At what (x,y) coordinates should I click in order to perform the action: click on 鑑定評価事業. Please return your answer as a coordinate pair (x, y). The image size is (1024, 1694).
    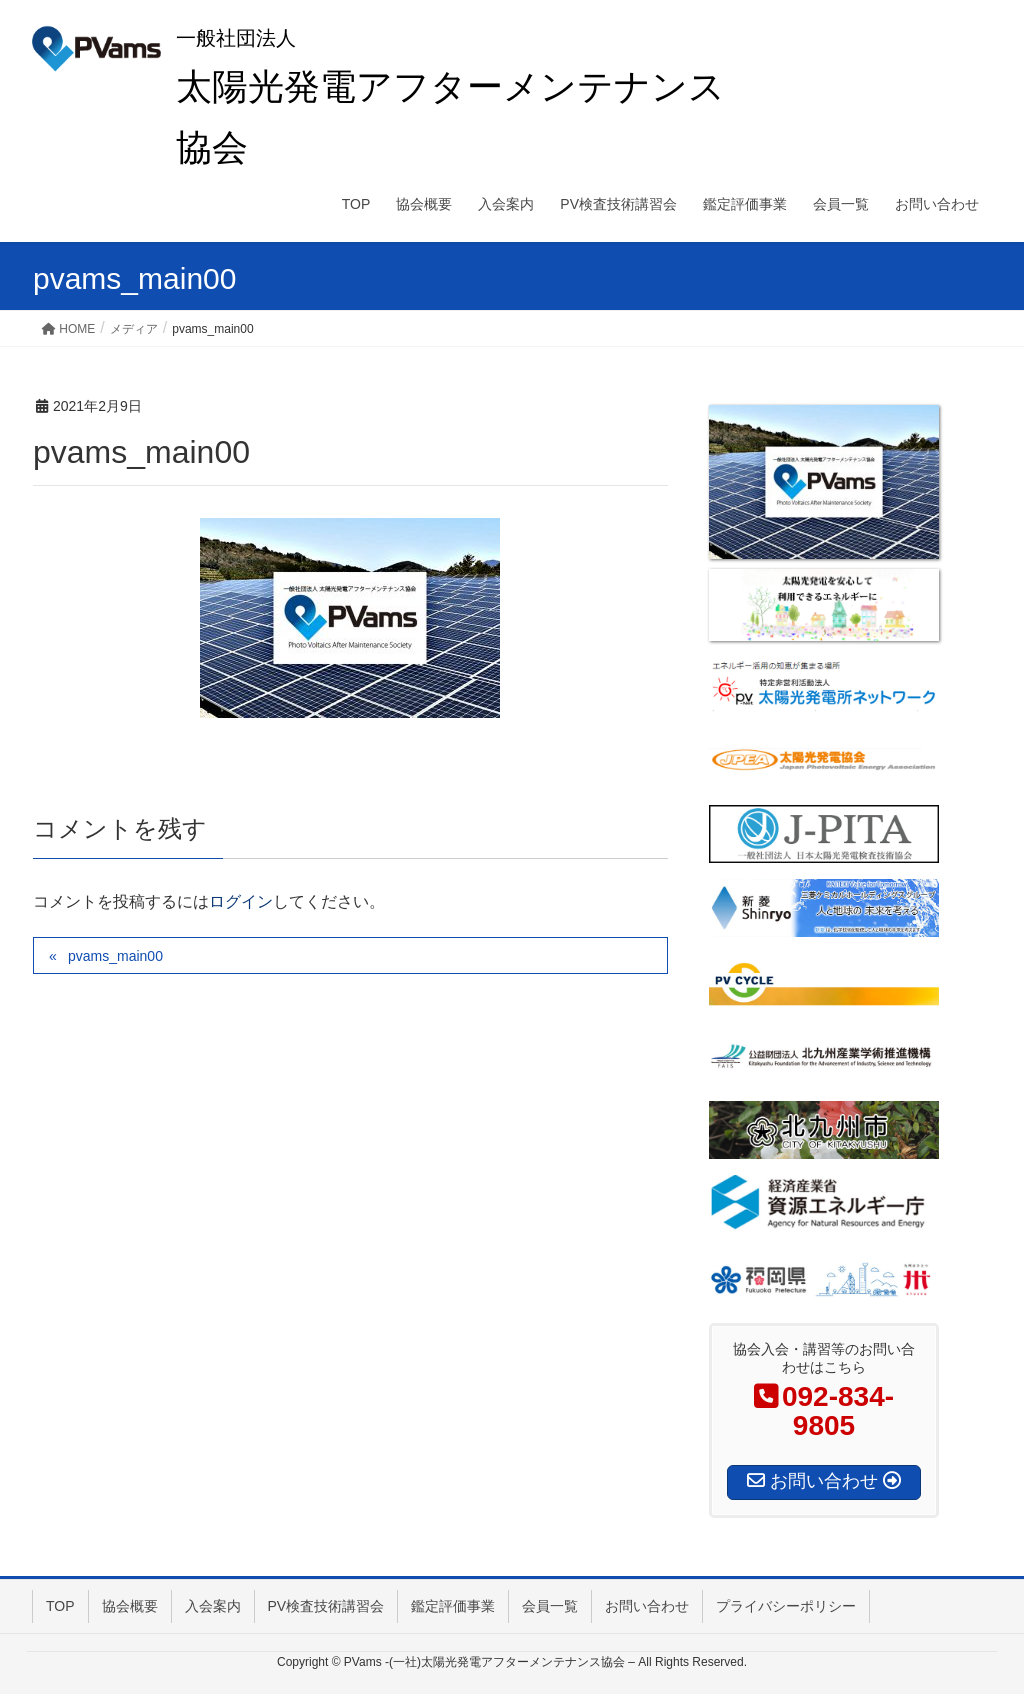
    Looking at the image, I should click on (453, 1606).